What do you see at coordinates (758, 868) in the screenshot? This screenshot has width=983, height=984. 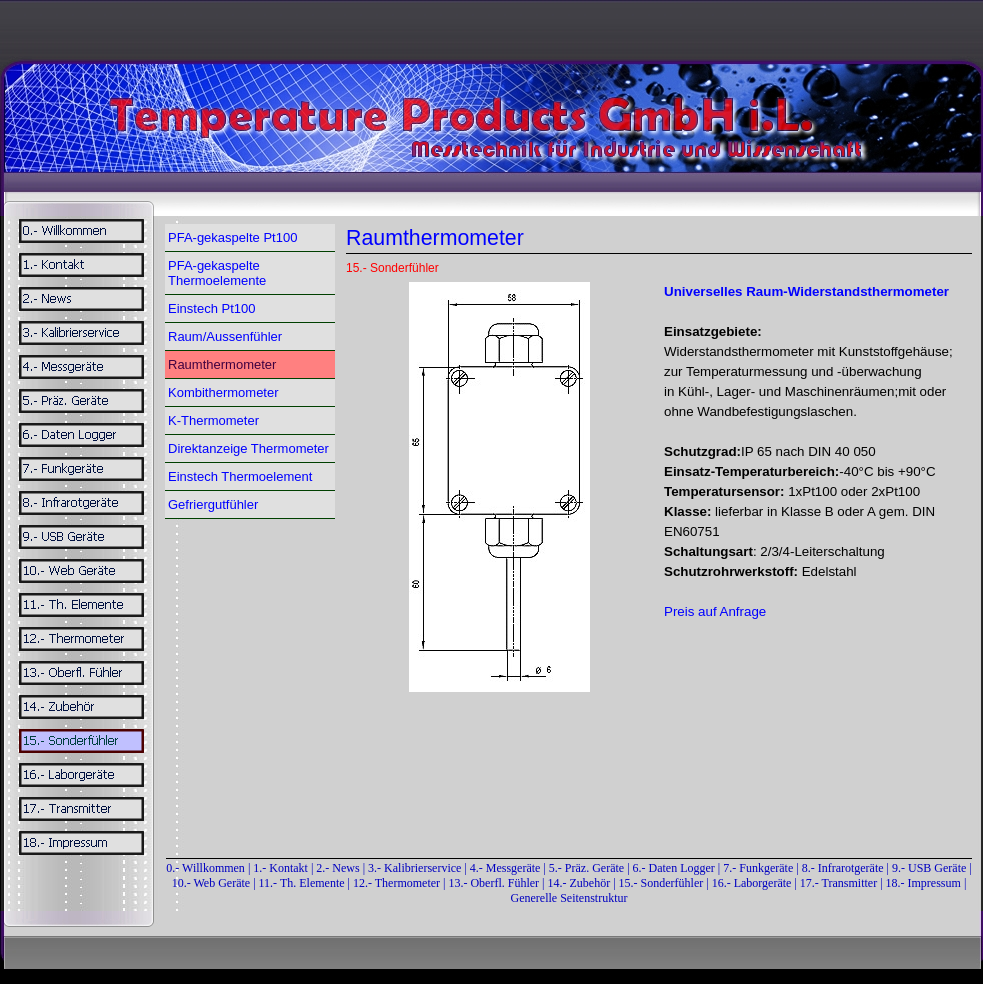 I see `7.- Funkgeräte` at bounding box center [758, 868].